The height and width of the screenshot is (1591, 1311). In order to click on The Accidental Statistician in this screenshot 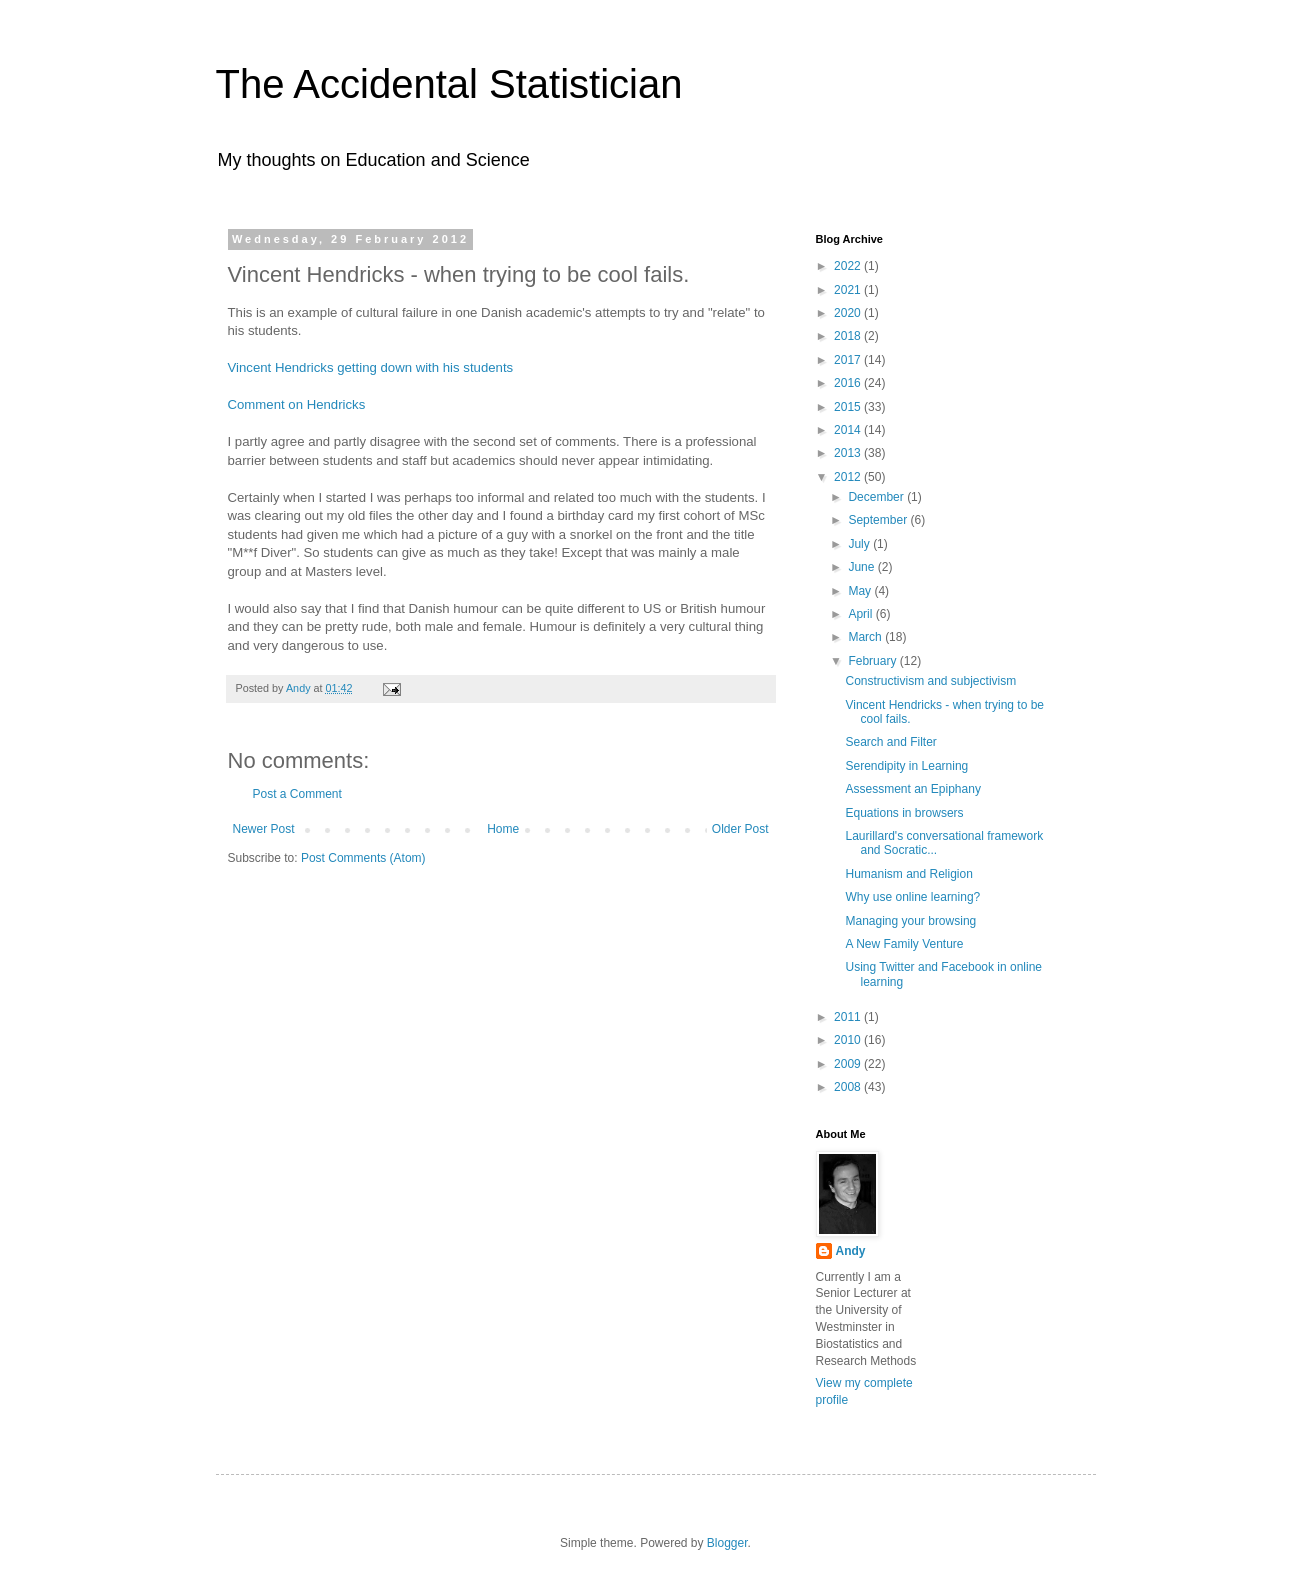, I will do `click(449, 84)`.